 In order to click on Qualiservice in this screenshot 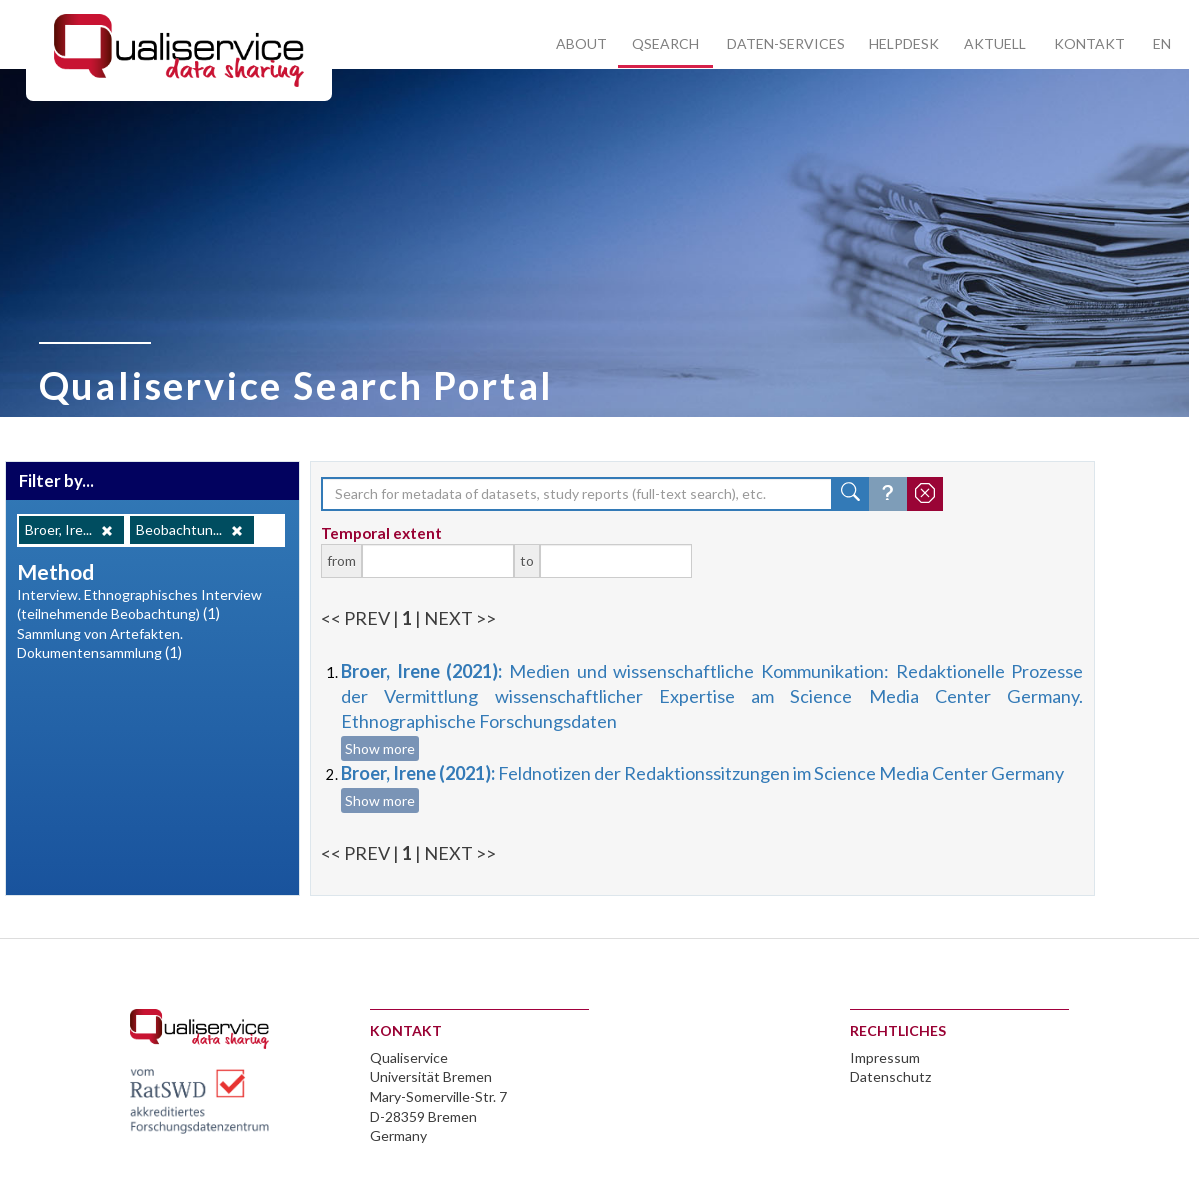, I will do `click(409, 1057)`.